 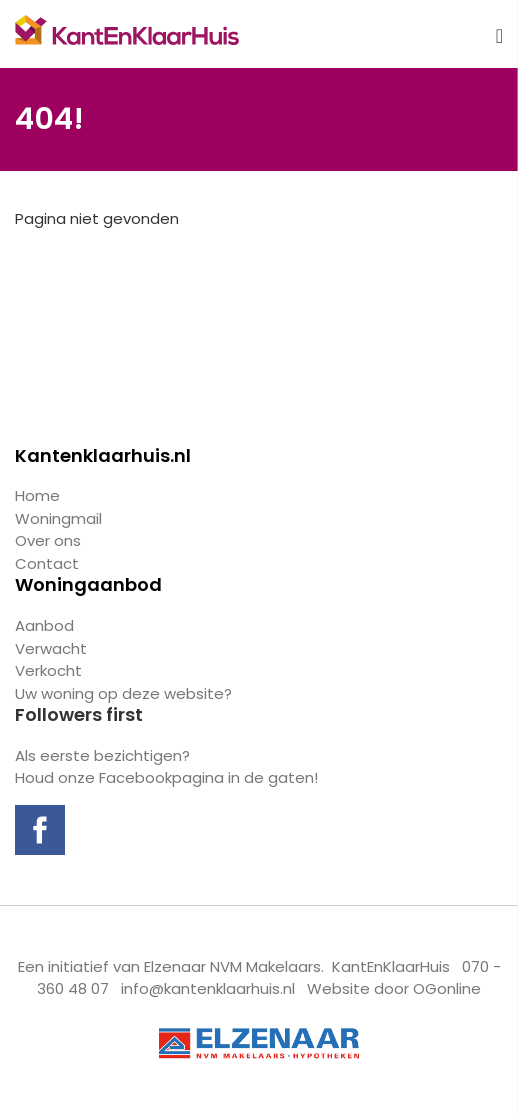 What do you see at coordinates (208, 988) in the screenshot?
I see `info@kantenklaarhuis.nl` at bounding box center [208, 988].